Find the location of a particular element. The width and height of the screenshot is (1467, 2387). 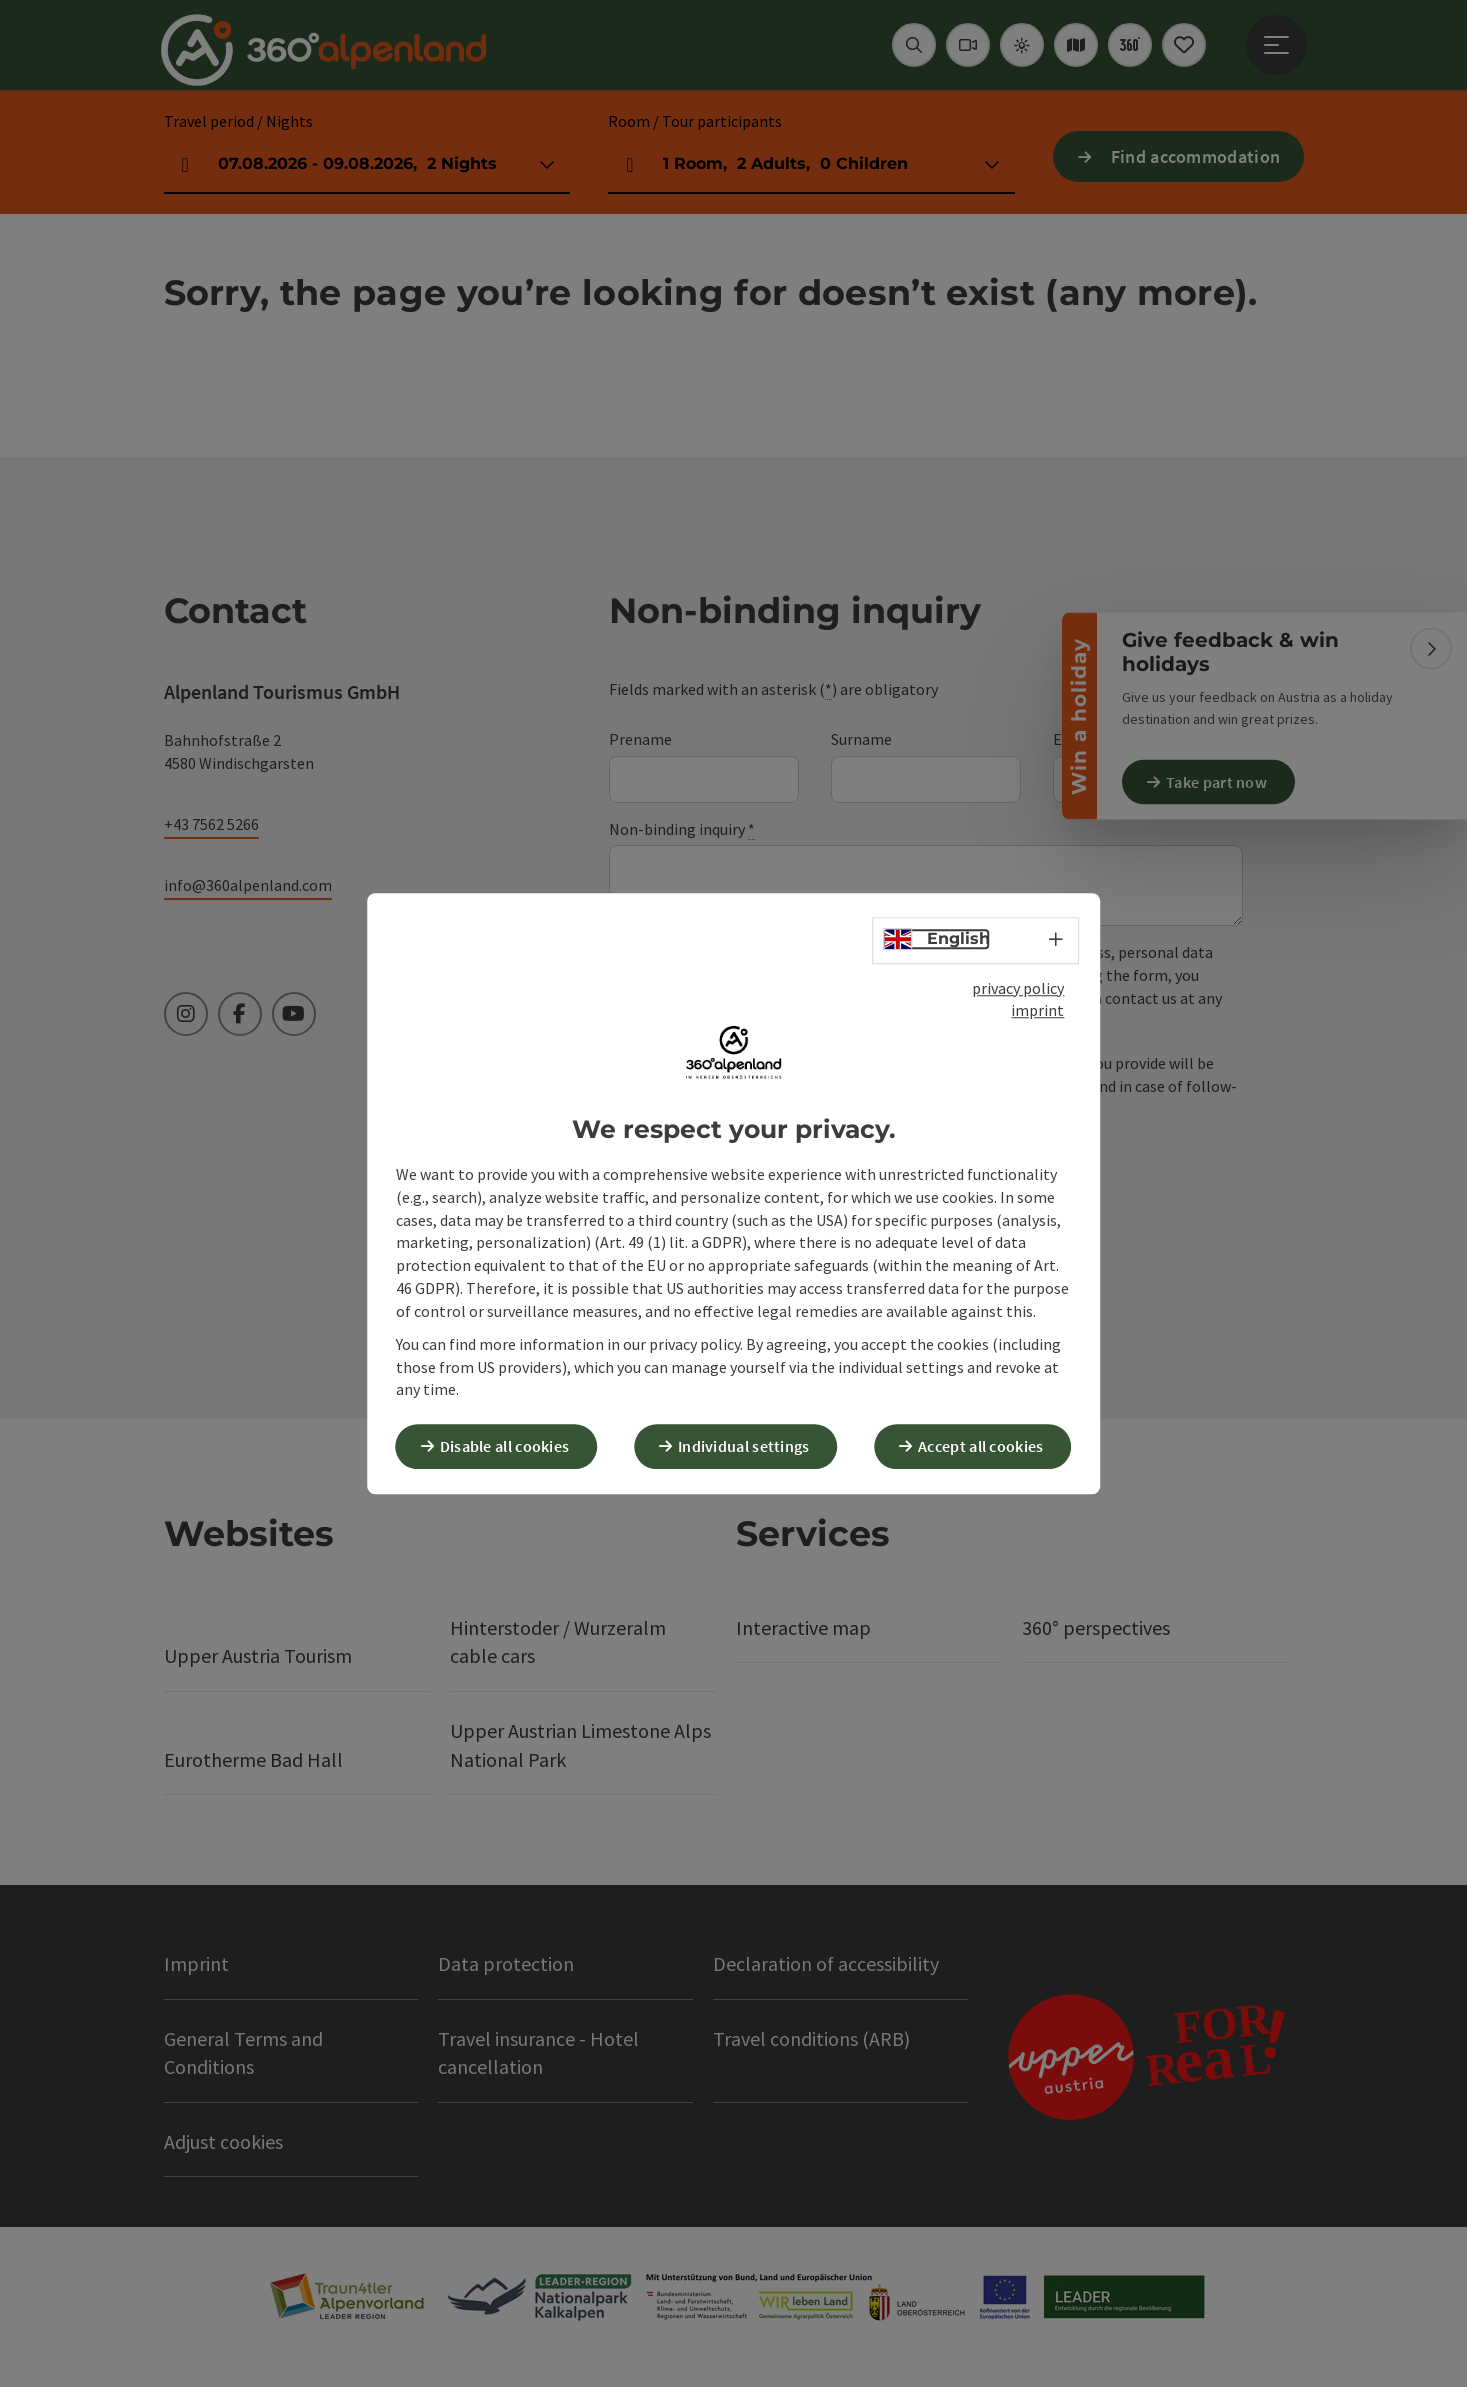

Find accommodation is located at coordinates (1195, 156).